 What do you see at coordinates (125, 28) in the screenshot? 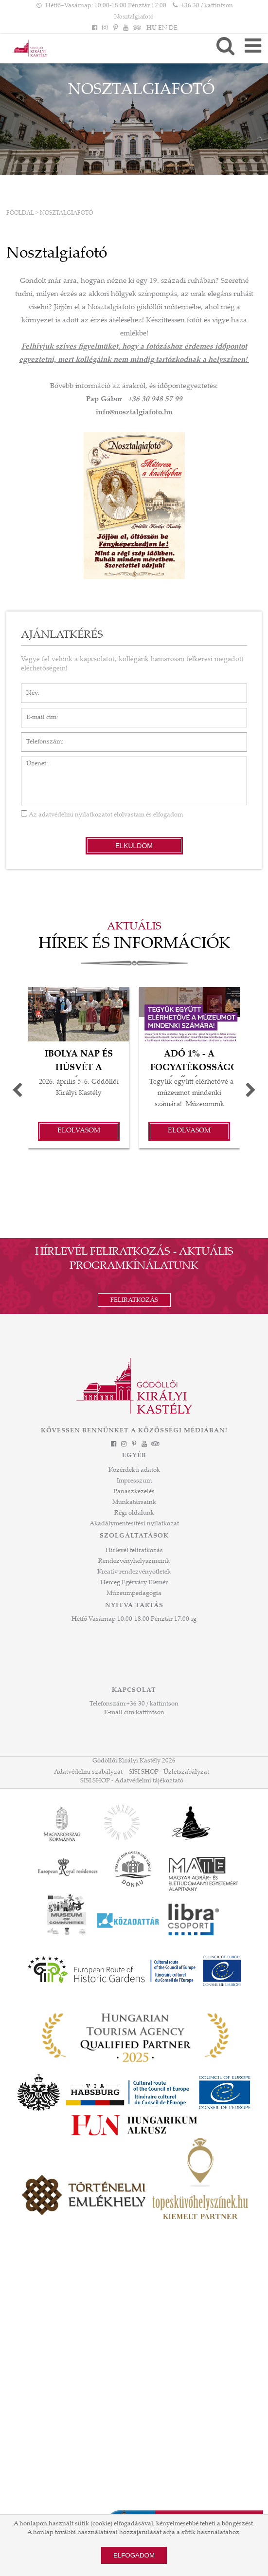
I see `[YouTube]` at bounding box center [125, 28].